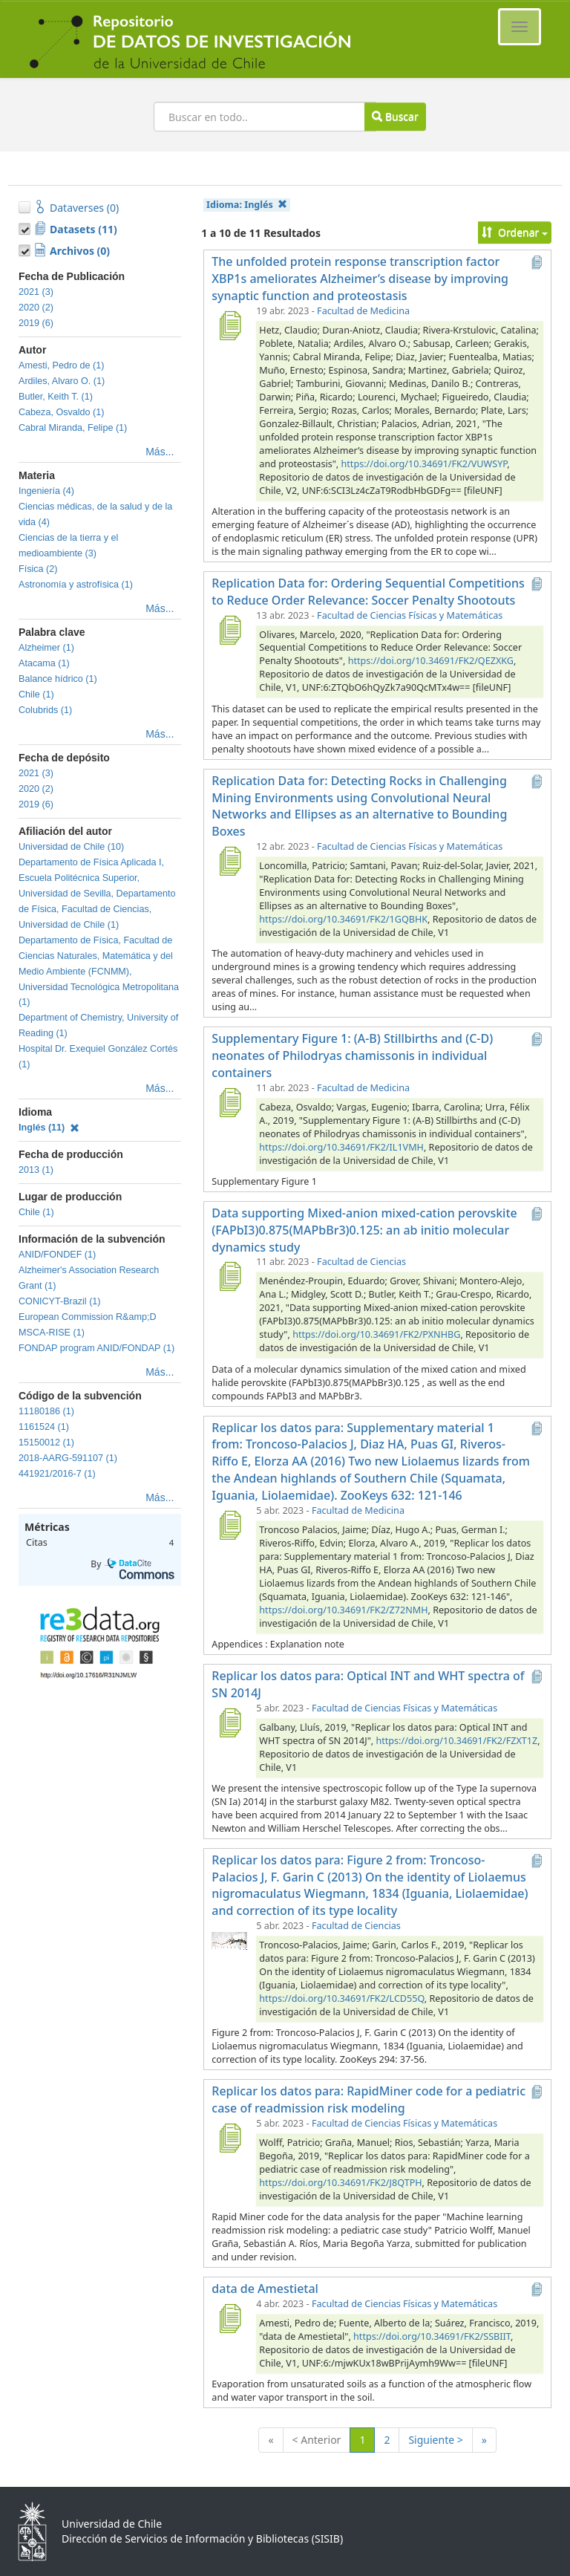 The width and height of the screenshot is (570, 2576). What do you see at coordinates (159, 452) in the screenshot?
I see `Más...` at bounding box center [159, 452].